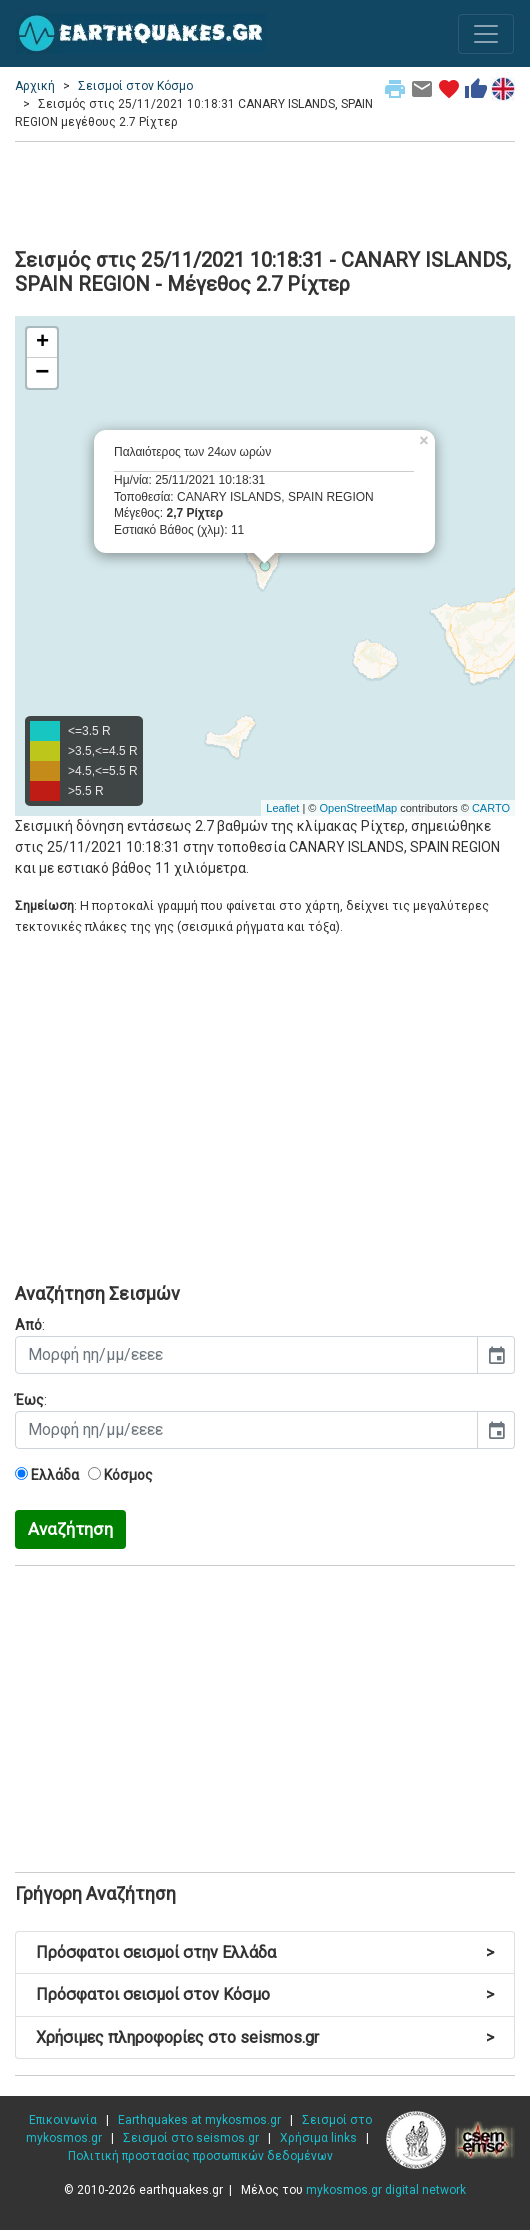 The image size is (530, 2230). What do you see at coordinates (70, 1529) in the screenshot?
I see `Αναζήτηση` at bounding box center [70, 1529].